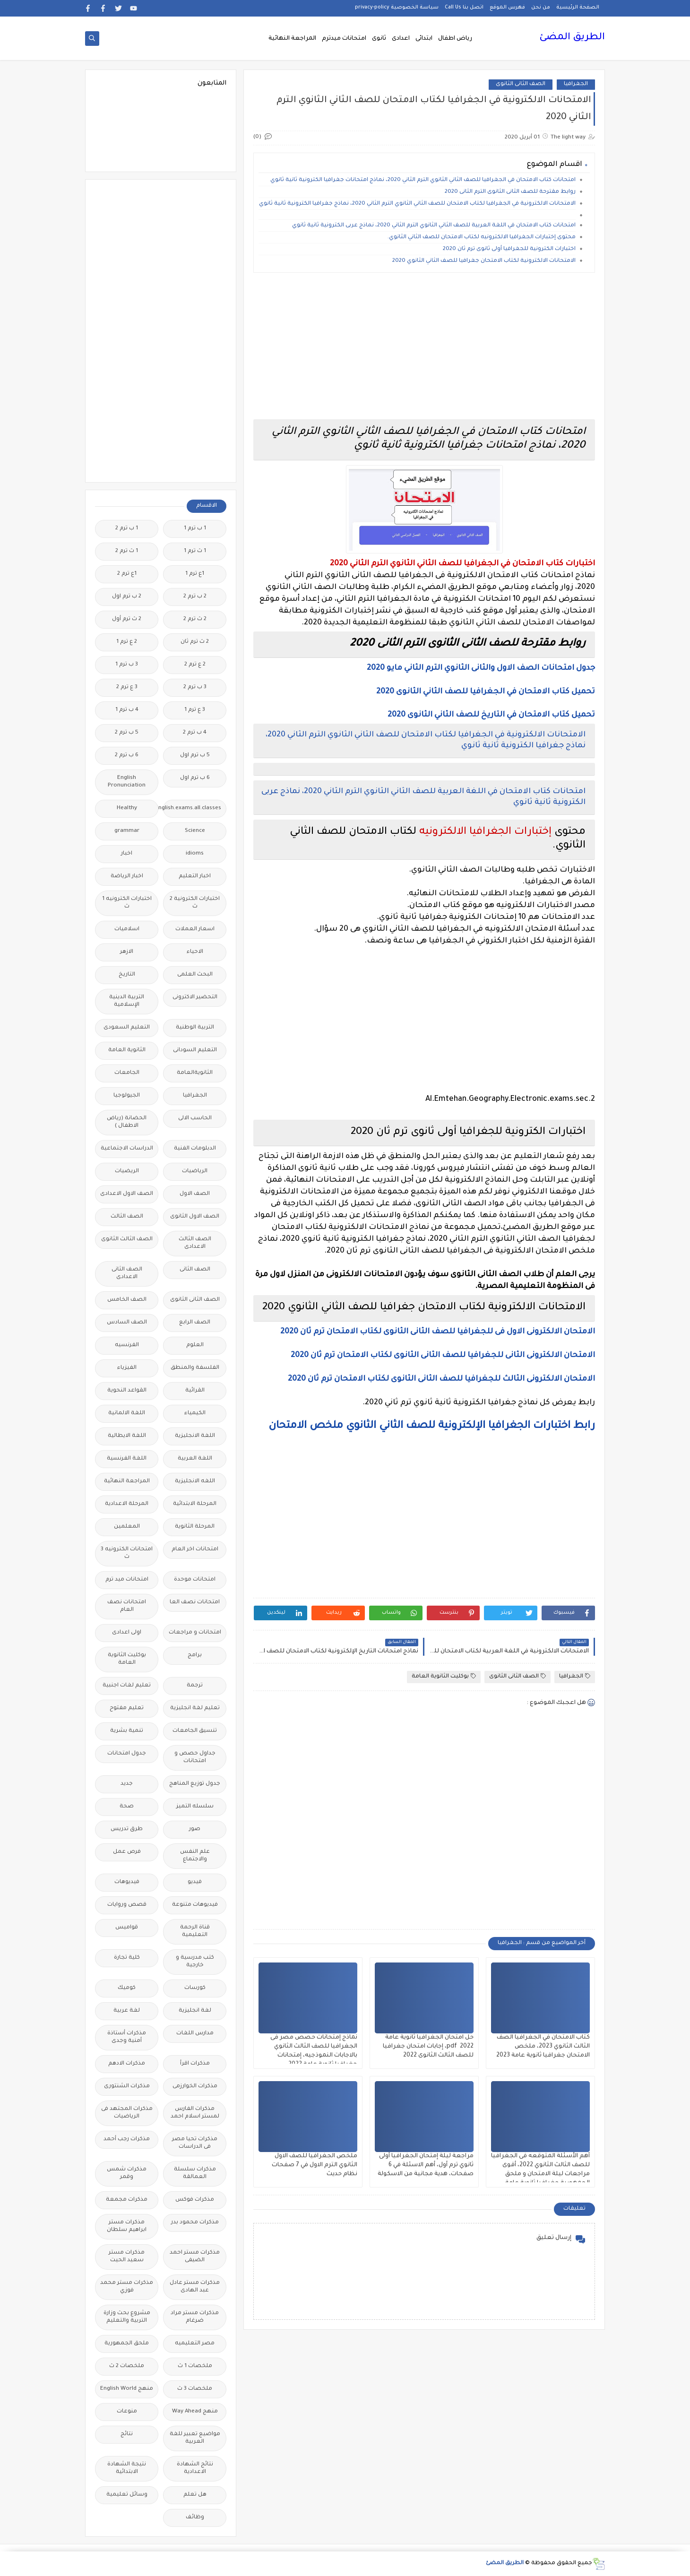 The width and height of the screenshot is (690, 2576). What do you see at coordinates (126, 1073) in the screenshot?
I see `الجامعات` at bounding box center [126, 1073].